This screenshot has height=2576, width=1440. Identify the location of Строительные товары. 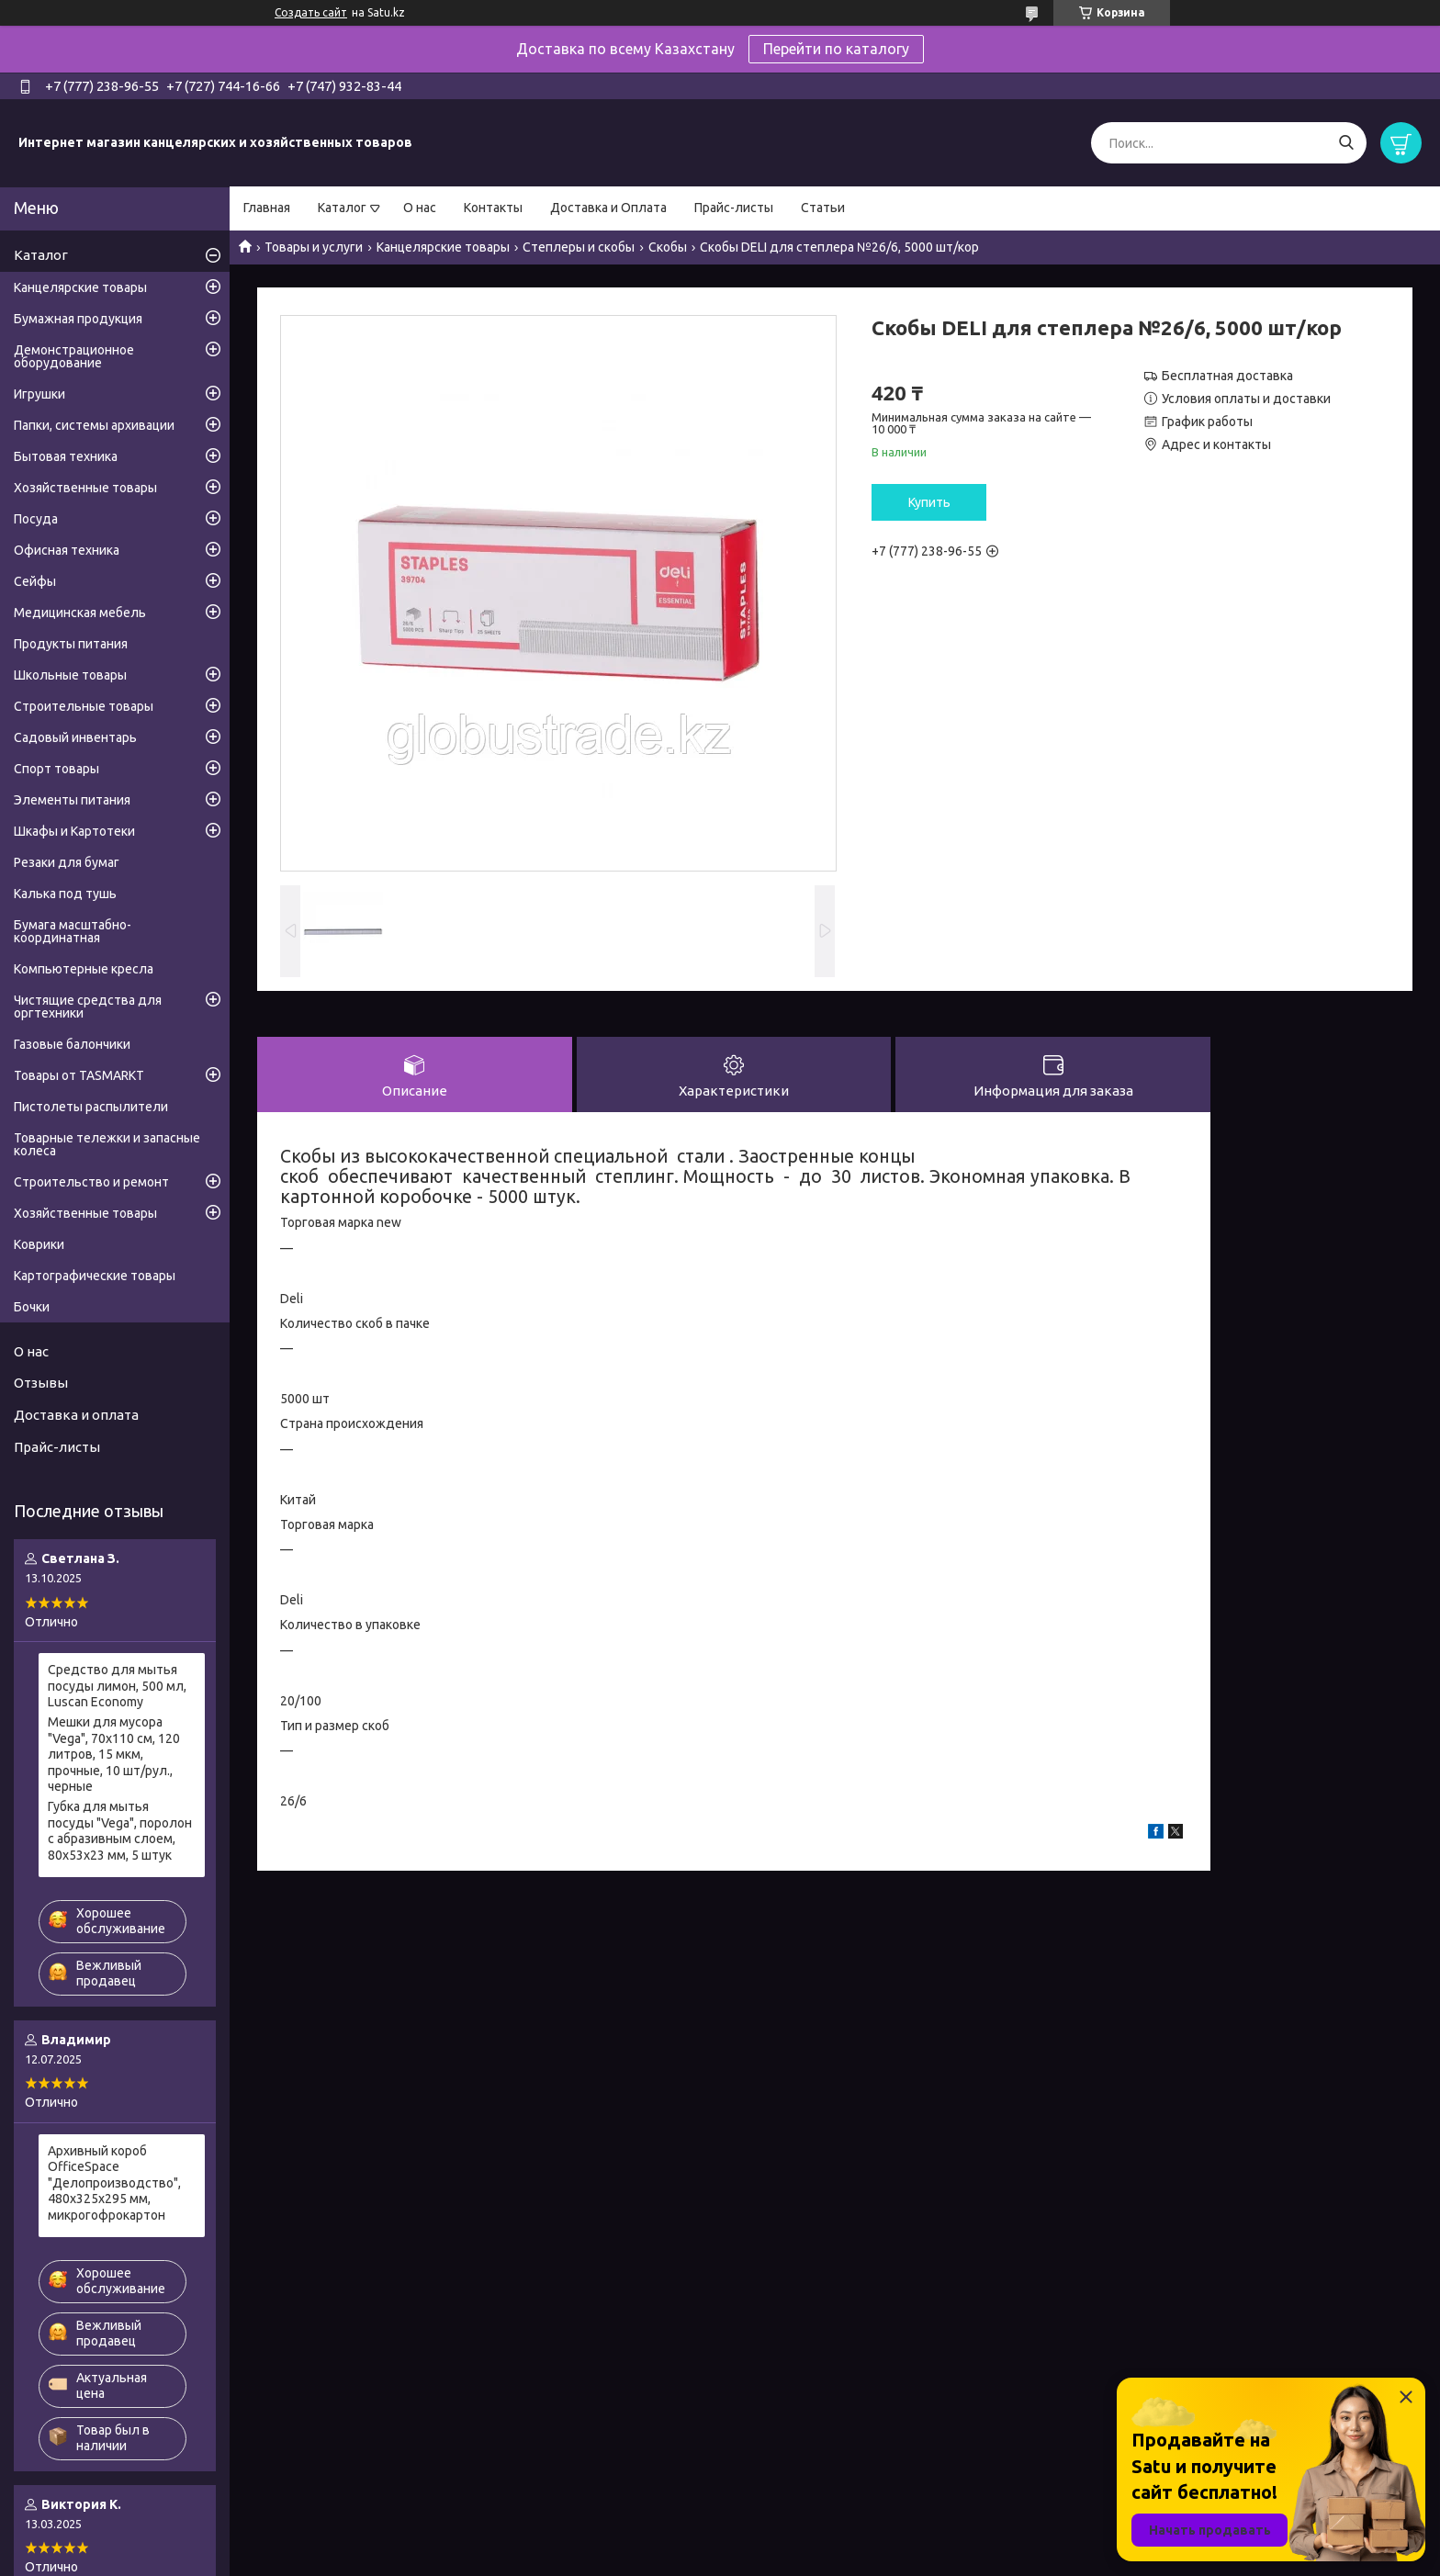
(83, 706).